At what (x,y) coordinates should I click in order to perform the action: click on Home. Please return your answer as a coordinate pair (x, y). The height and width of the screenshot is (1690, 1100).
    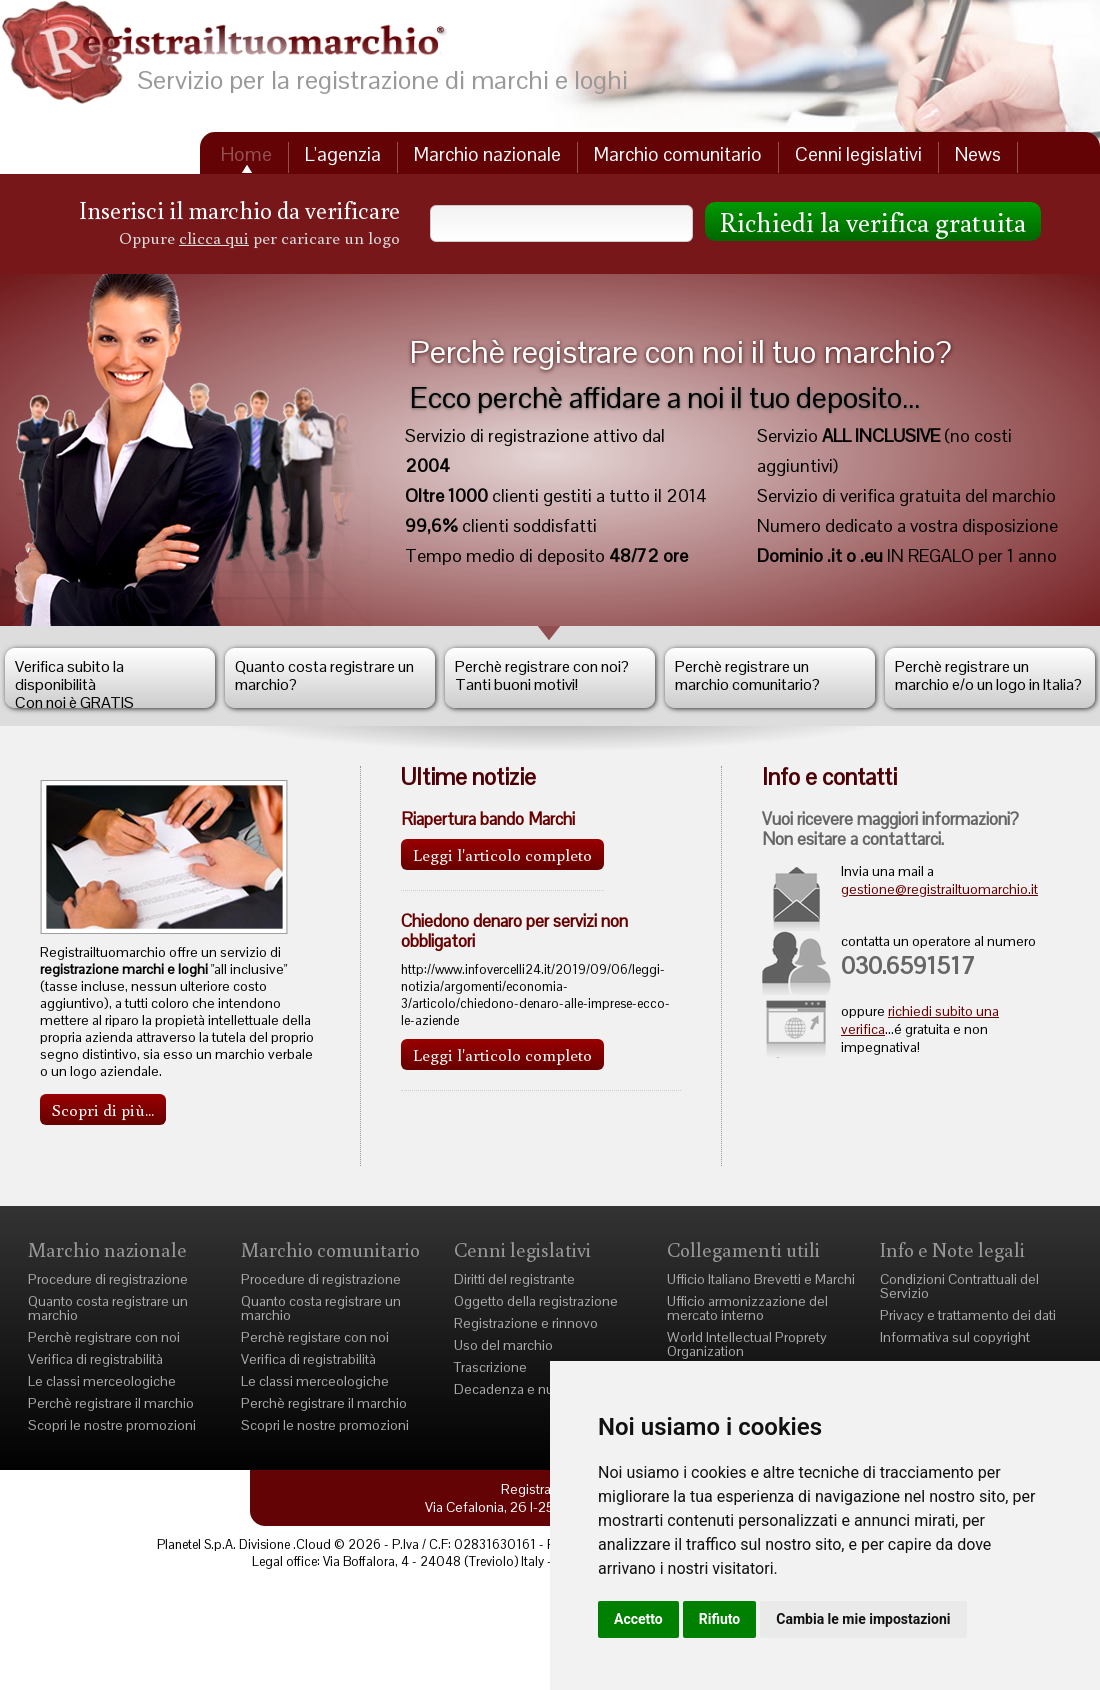
    Looking at the image, I should click on (246, 154).